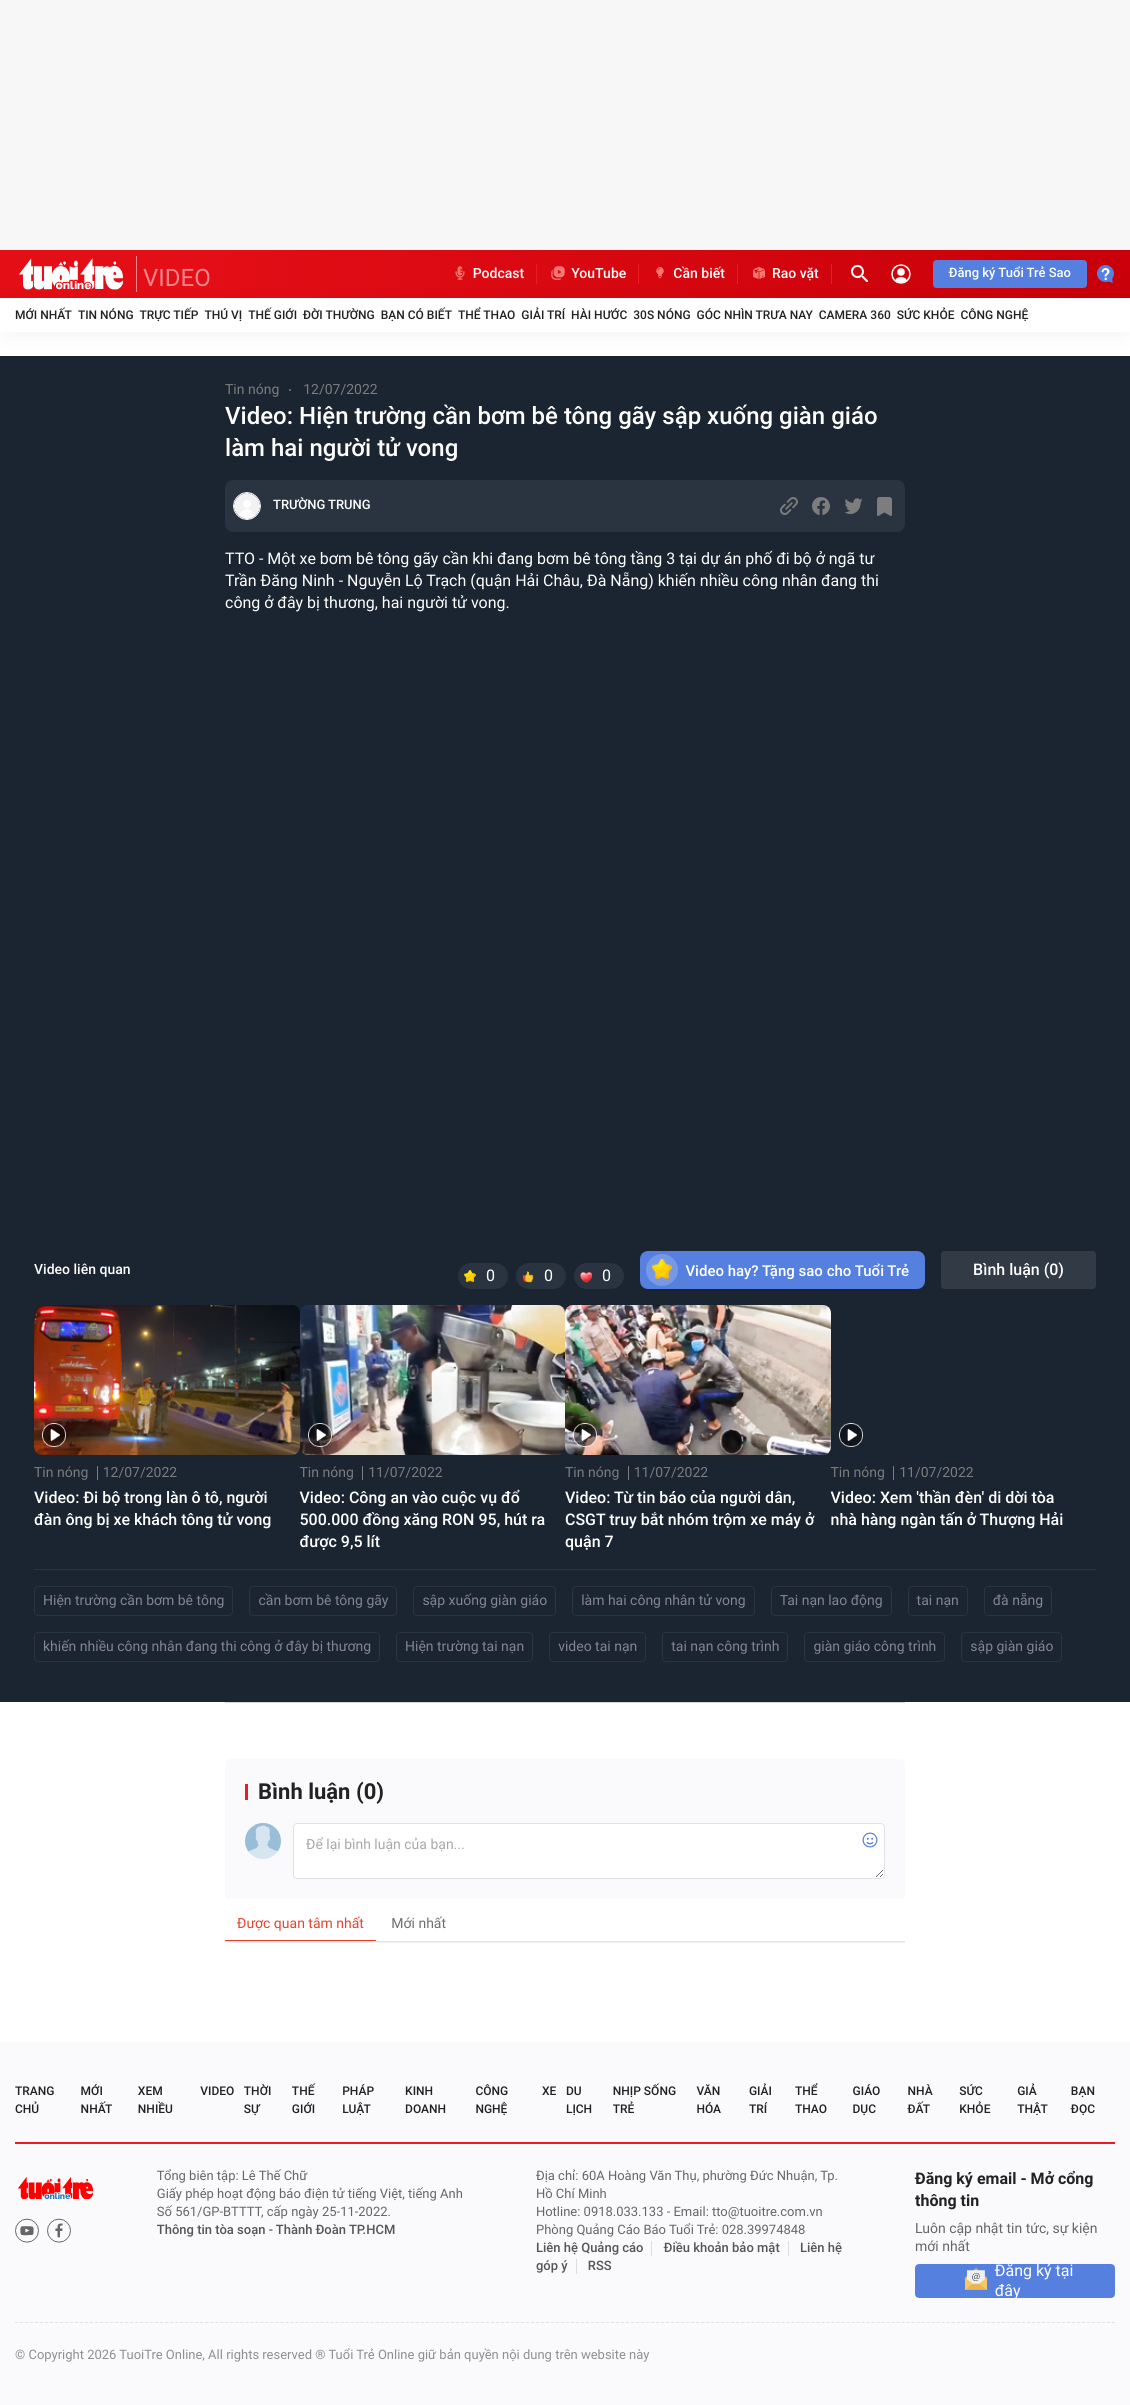 This screenshot has width=1130, height=2405. Describe the element at coordinates (464, 1647) in the screenshot. I see `Hiện trường tai nạn` at that location.